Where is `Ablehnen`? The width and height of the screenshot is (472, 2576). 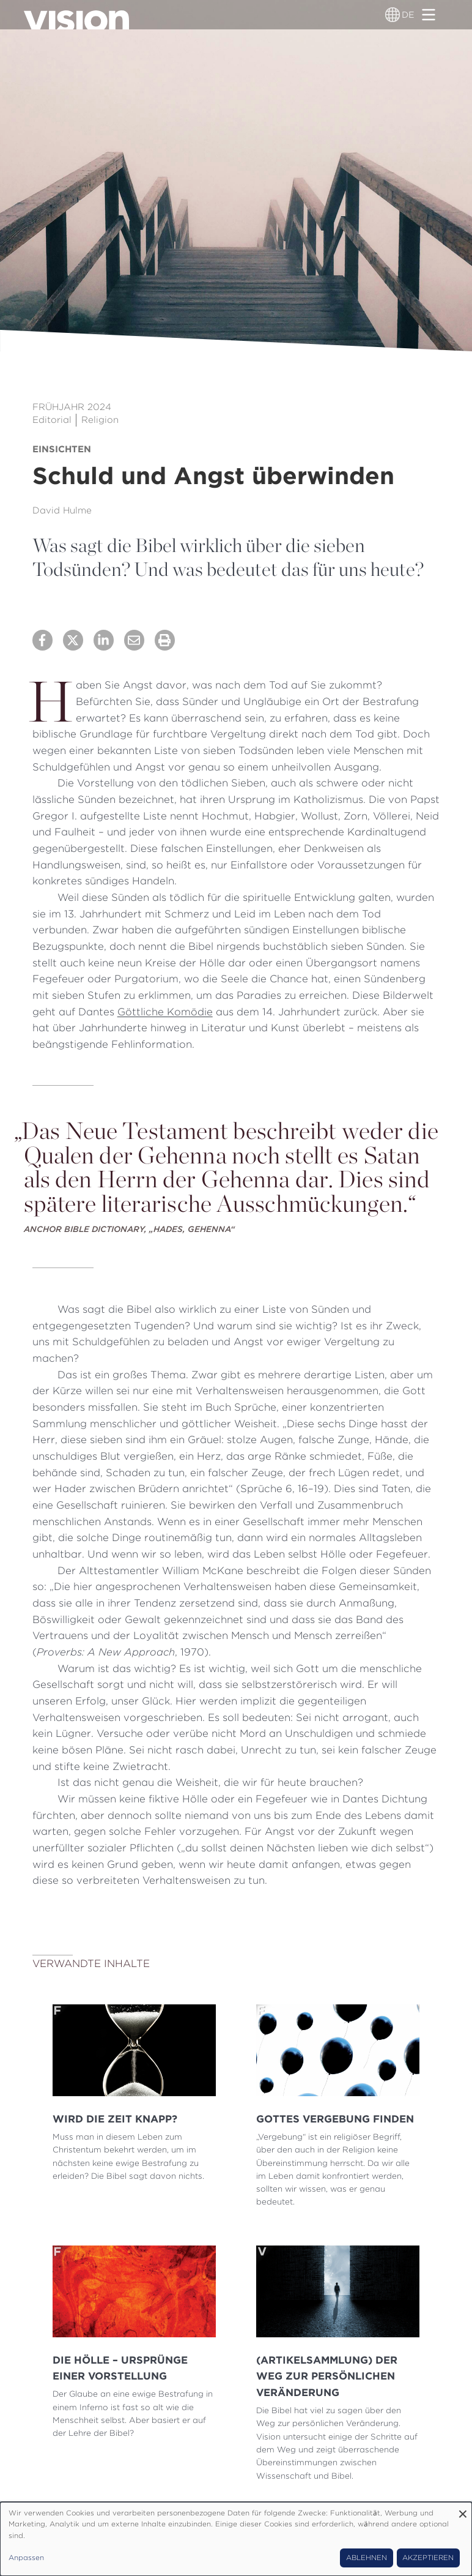 Ablehnen is located at coordinates (366, 2557).